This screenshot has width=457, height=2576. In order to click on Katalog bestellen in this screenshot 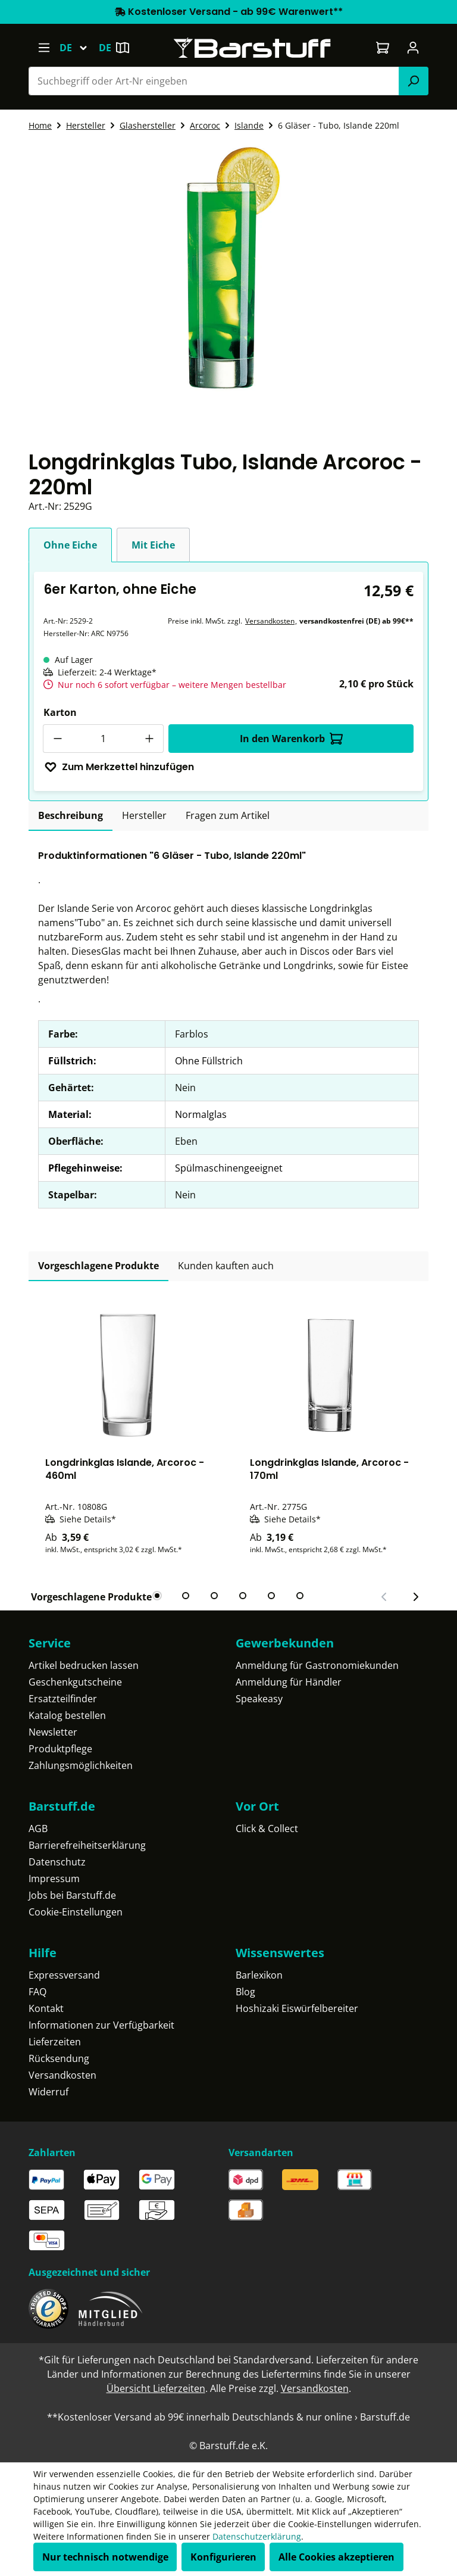, I will do `click(67, 1715)`.